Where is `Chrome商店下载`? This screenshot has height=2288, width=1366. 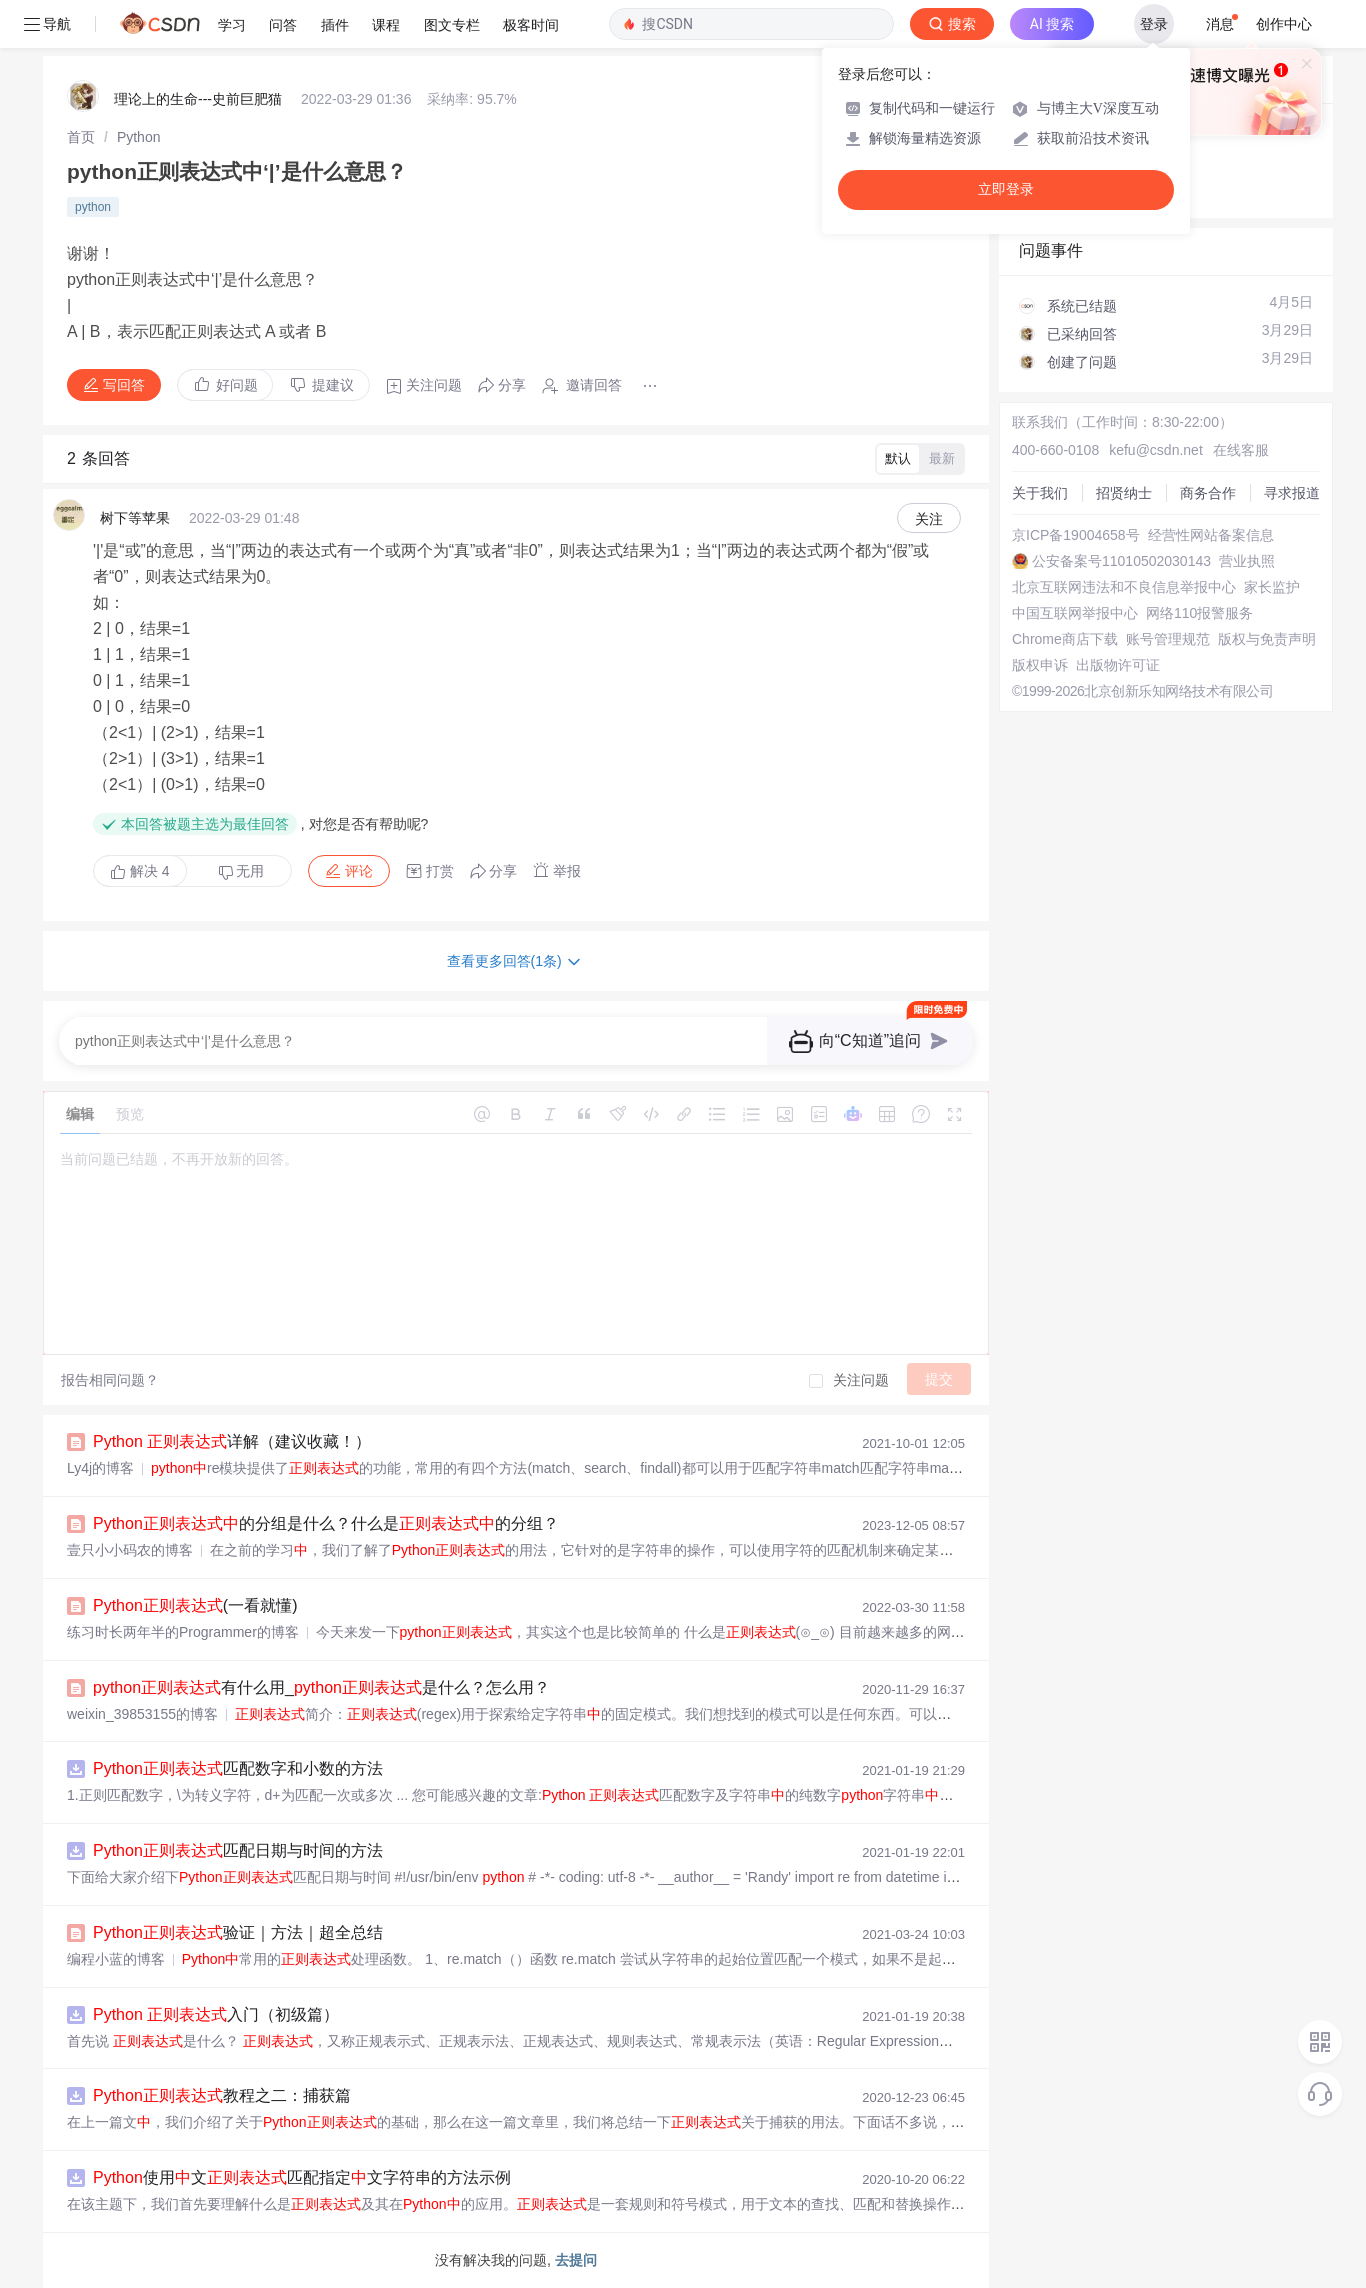
Chrome商店下载 is located at coordinates (1065, 639).